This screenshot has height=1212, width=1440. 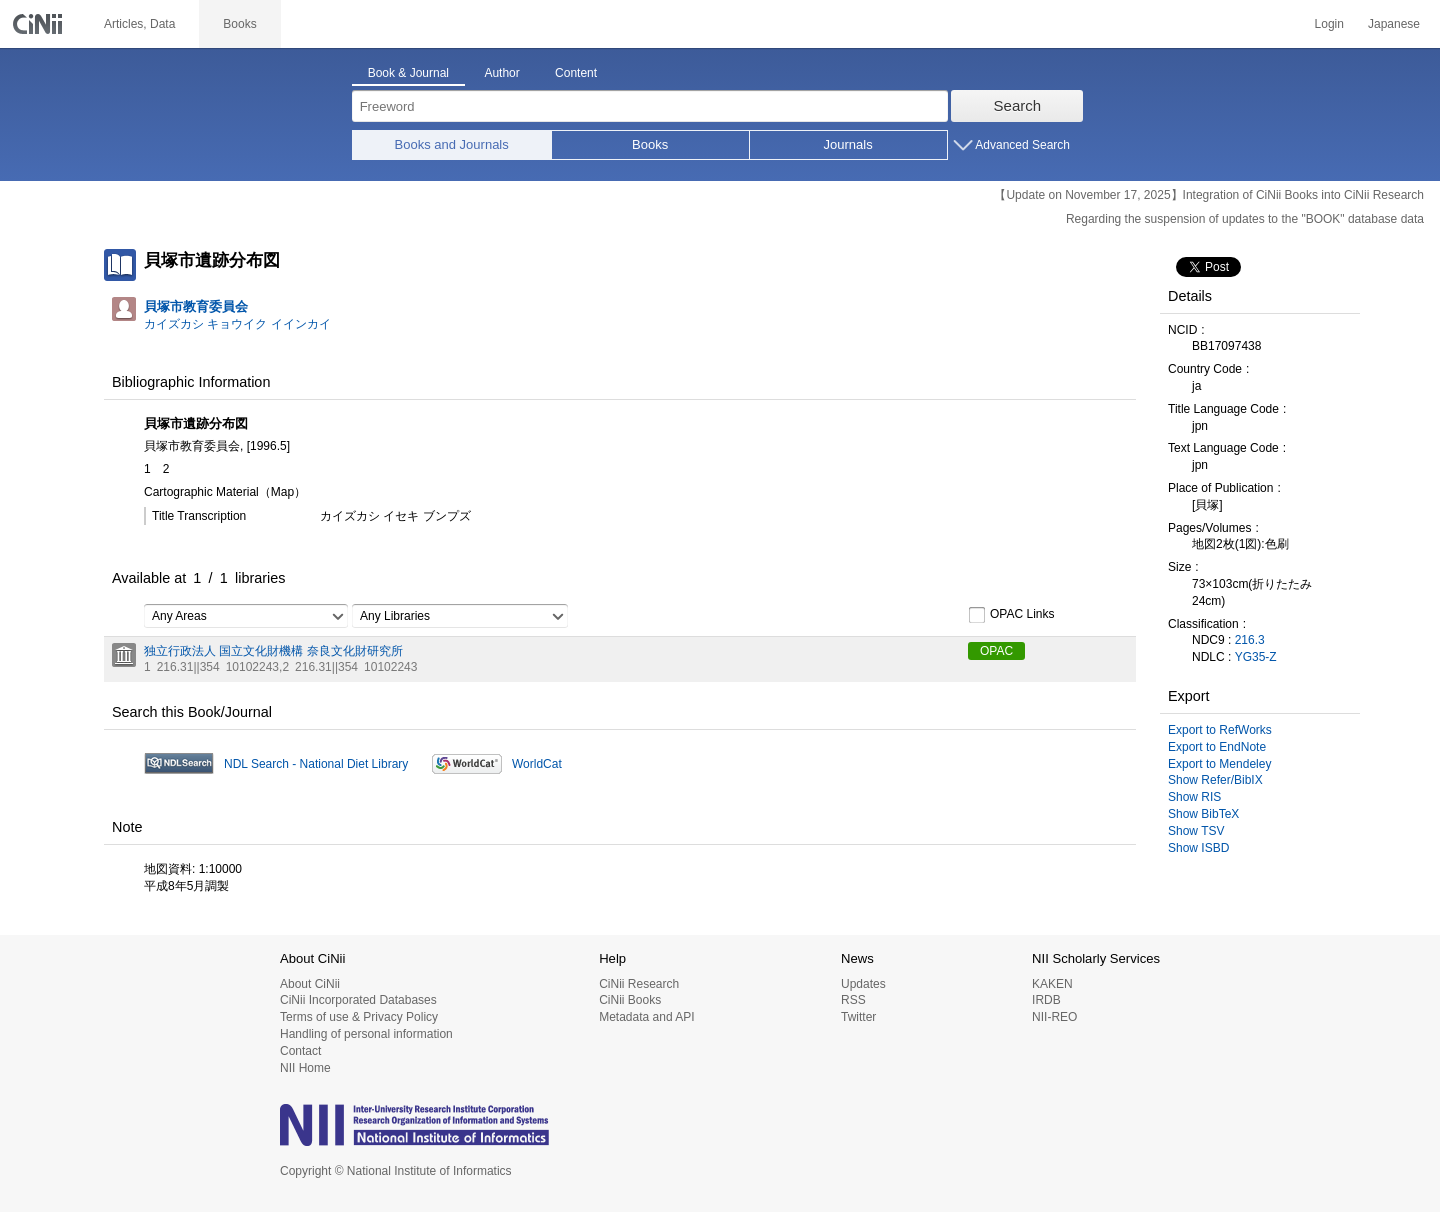 I want to click on Export to EndNote, so click(x=1217, y=747).